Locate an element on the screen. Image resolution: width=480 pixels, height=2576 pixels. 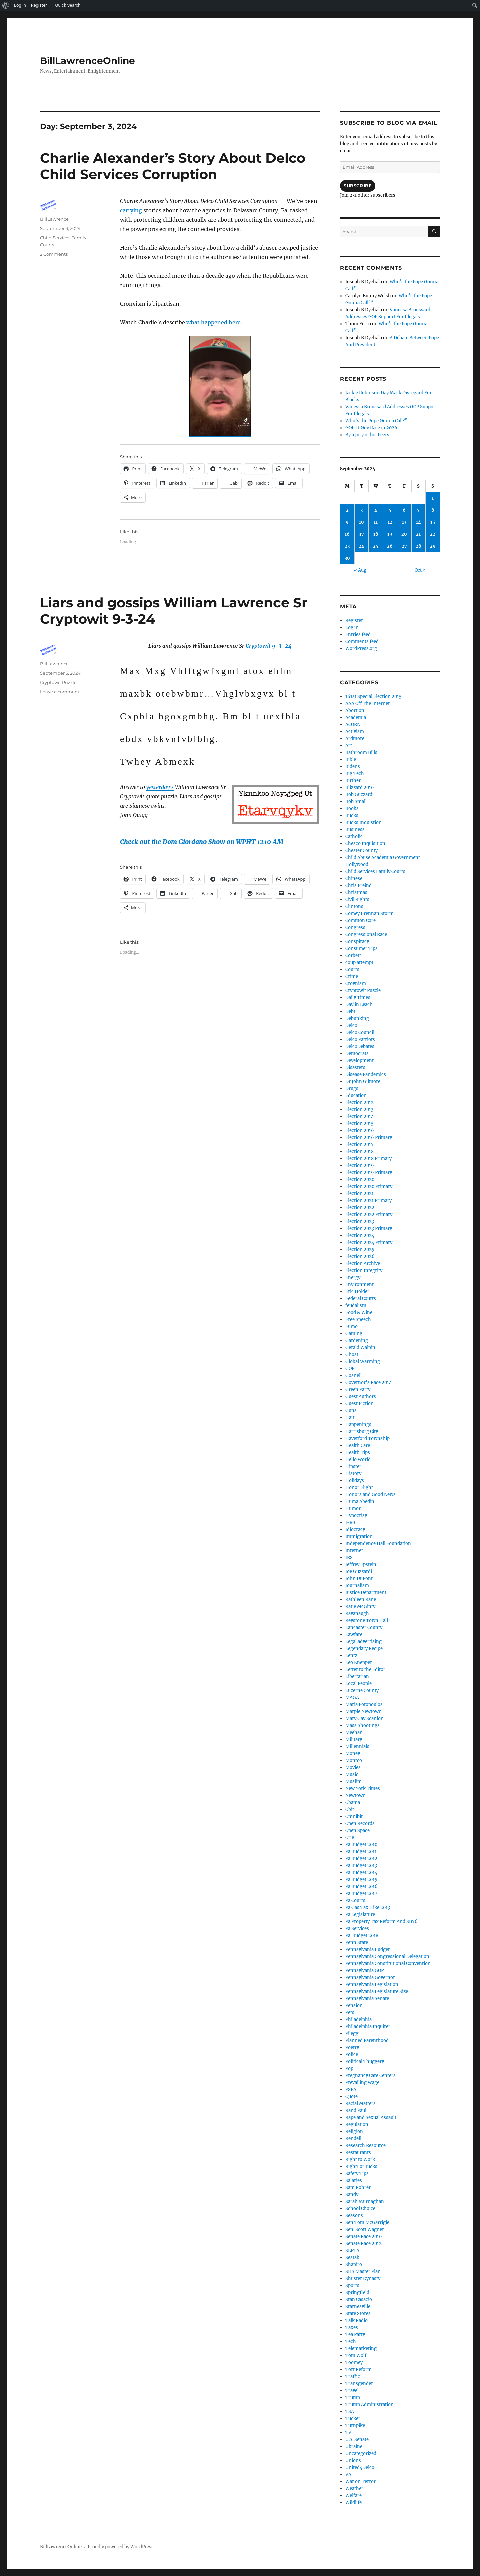
Election 2016 Primary is located at coordinates (368, 1137).